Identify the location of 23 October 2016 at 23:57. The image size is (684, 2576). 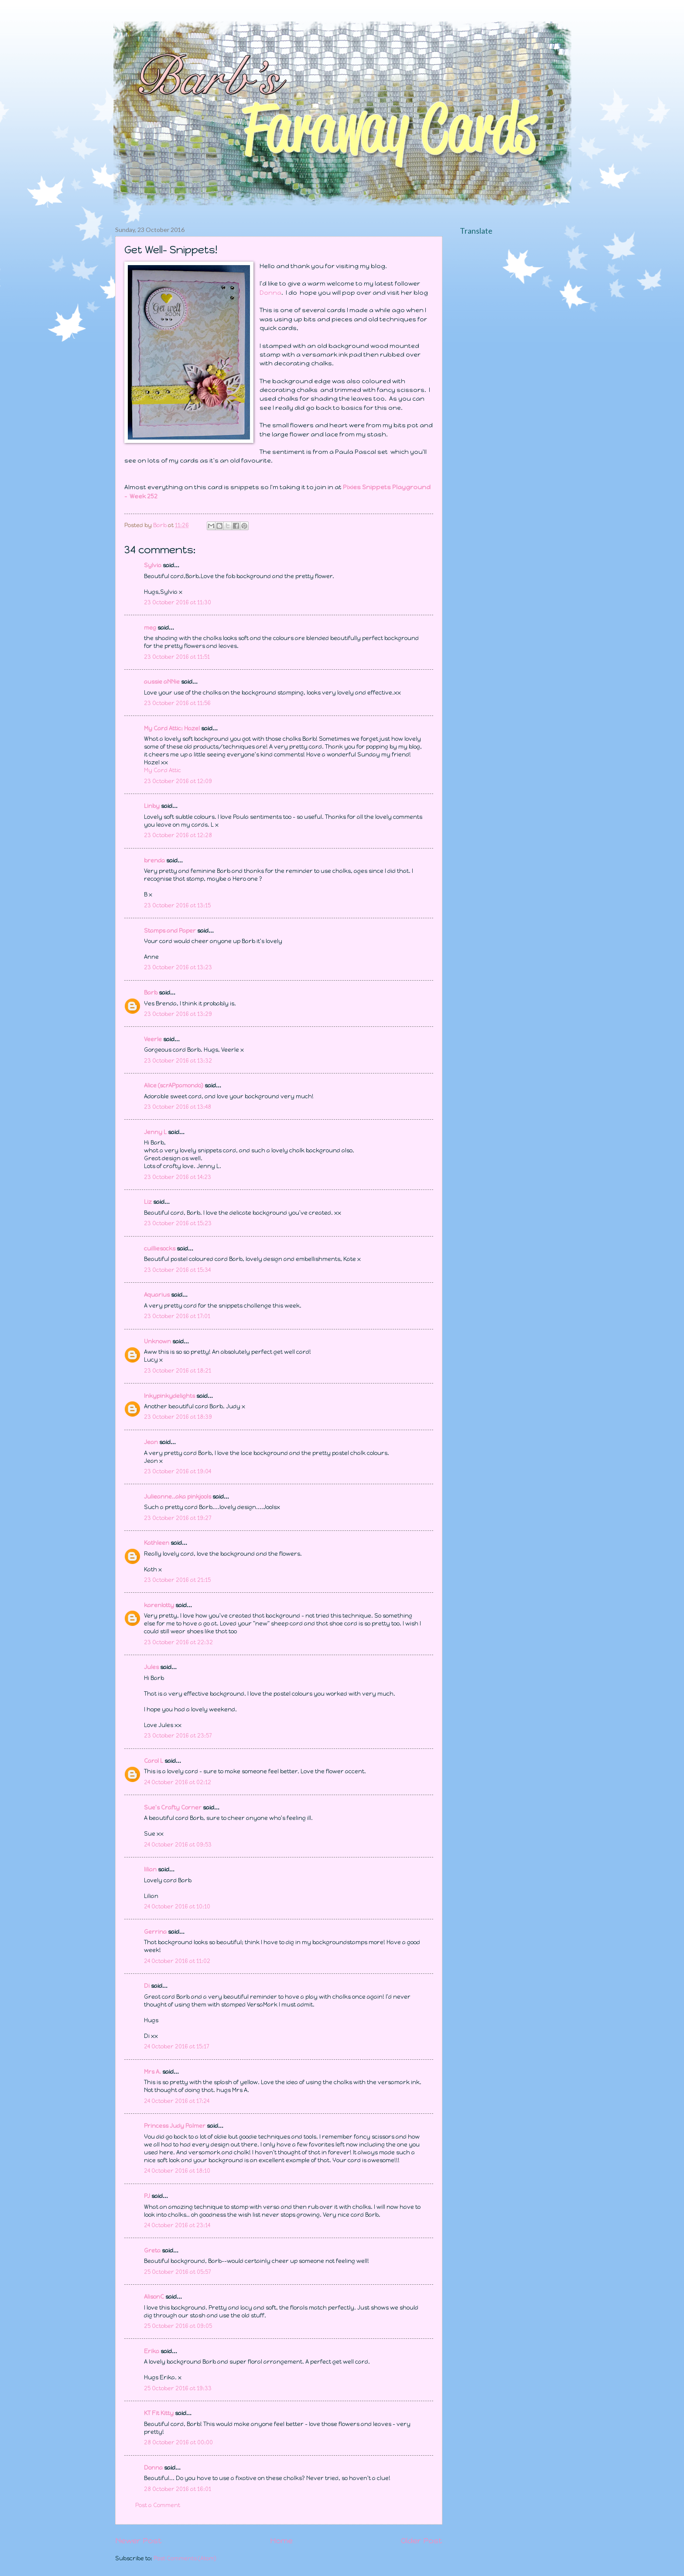
(178, 1735).